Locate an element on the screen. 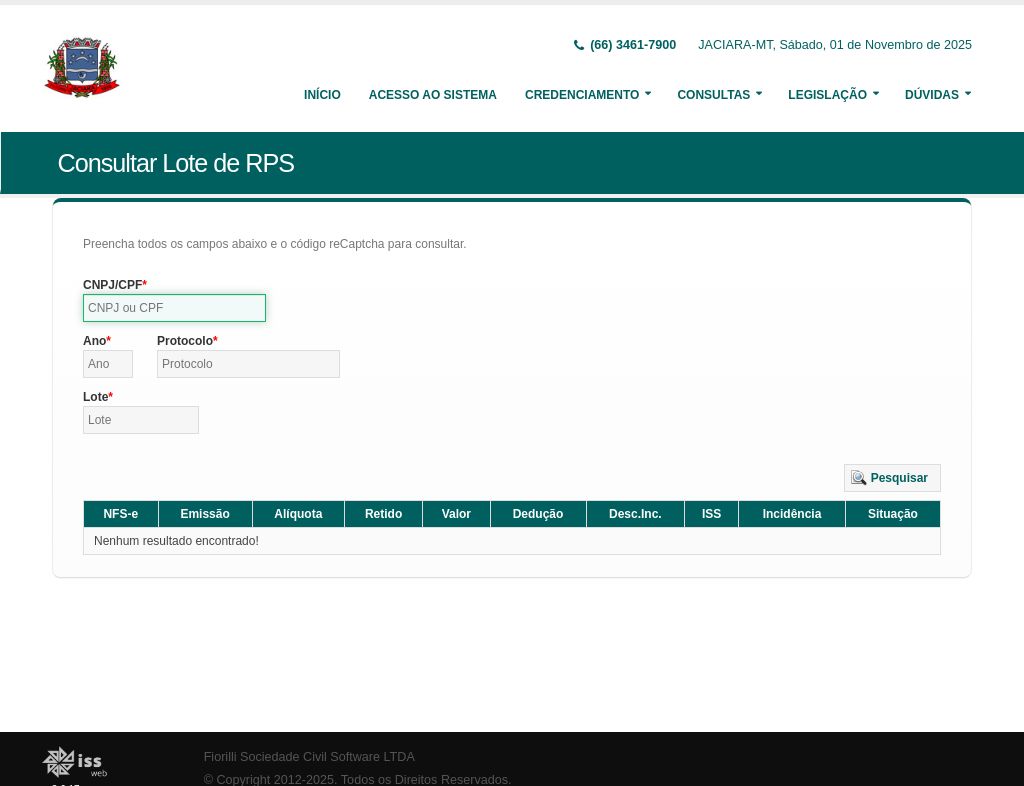  CNPJ/CPF is located at coordinates (112, 285).